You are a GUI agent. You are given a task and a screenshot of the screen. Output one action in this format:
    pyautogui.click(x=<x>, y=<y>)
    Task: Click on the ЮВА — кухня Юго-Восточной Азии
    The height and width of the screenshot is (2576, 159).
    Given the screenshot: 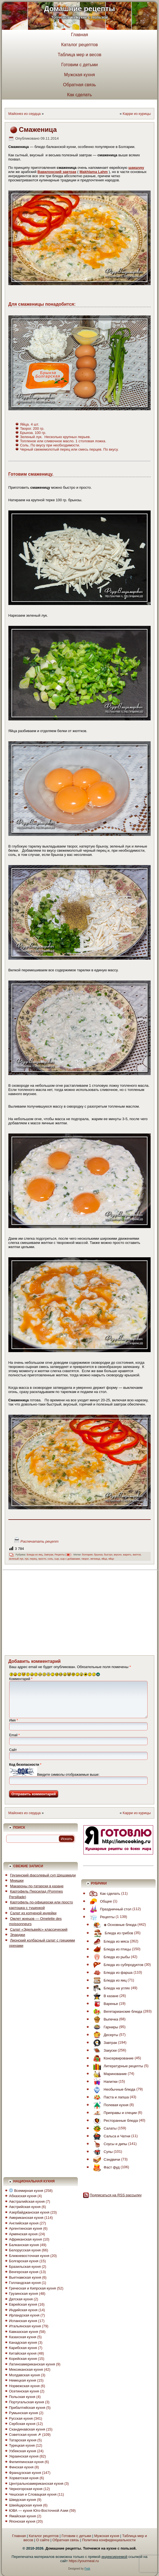 What is the action you would take?
    pyautogui.click(x=38, y=2510)
    